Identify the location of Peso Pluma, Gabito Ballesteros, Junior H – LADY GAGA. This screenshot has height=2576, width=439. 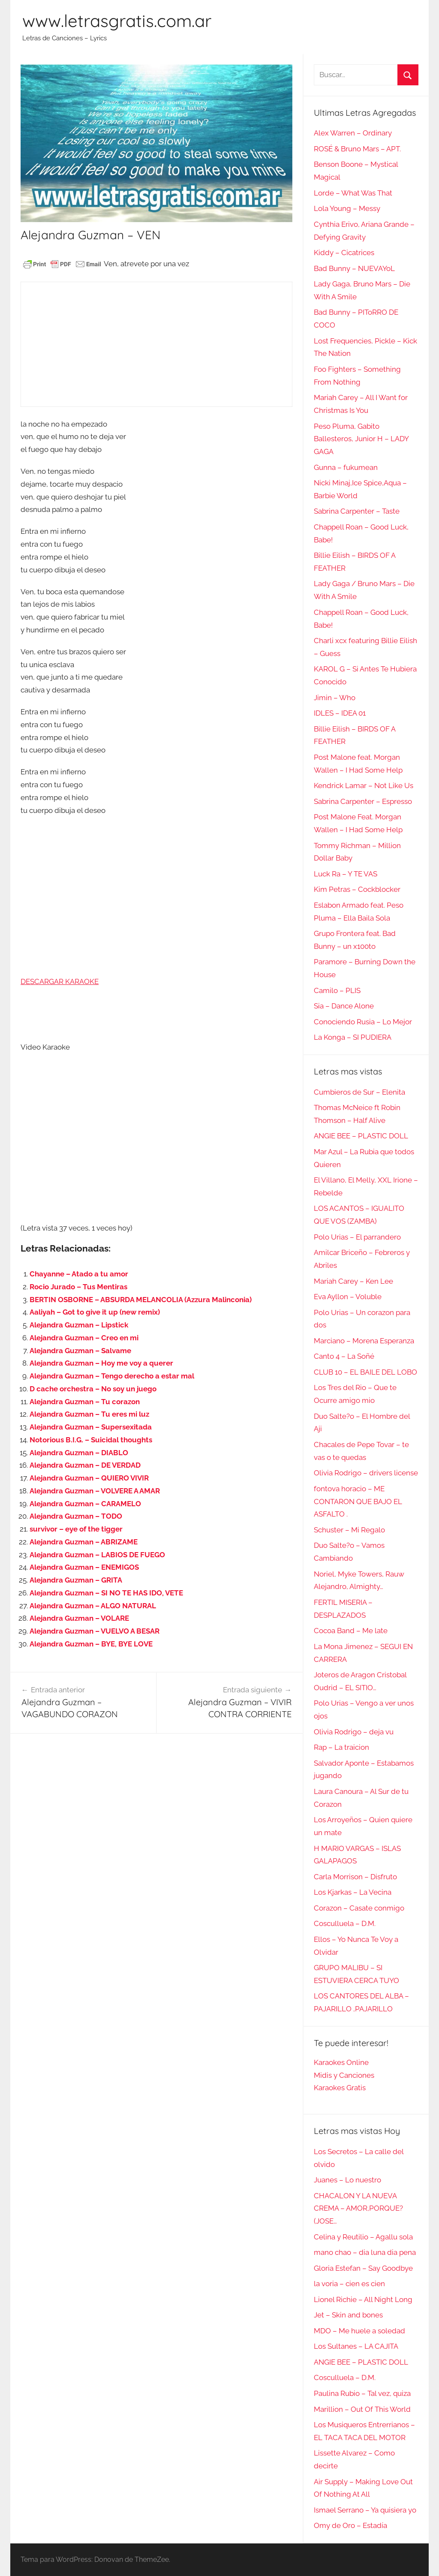
(361, 439).